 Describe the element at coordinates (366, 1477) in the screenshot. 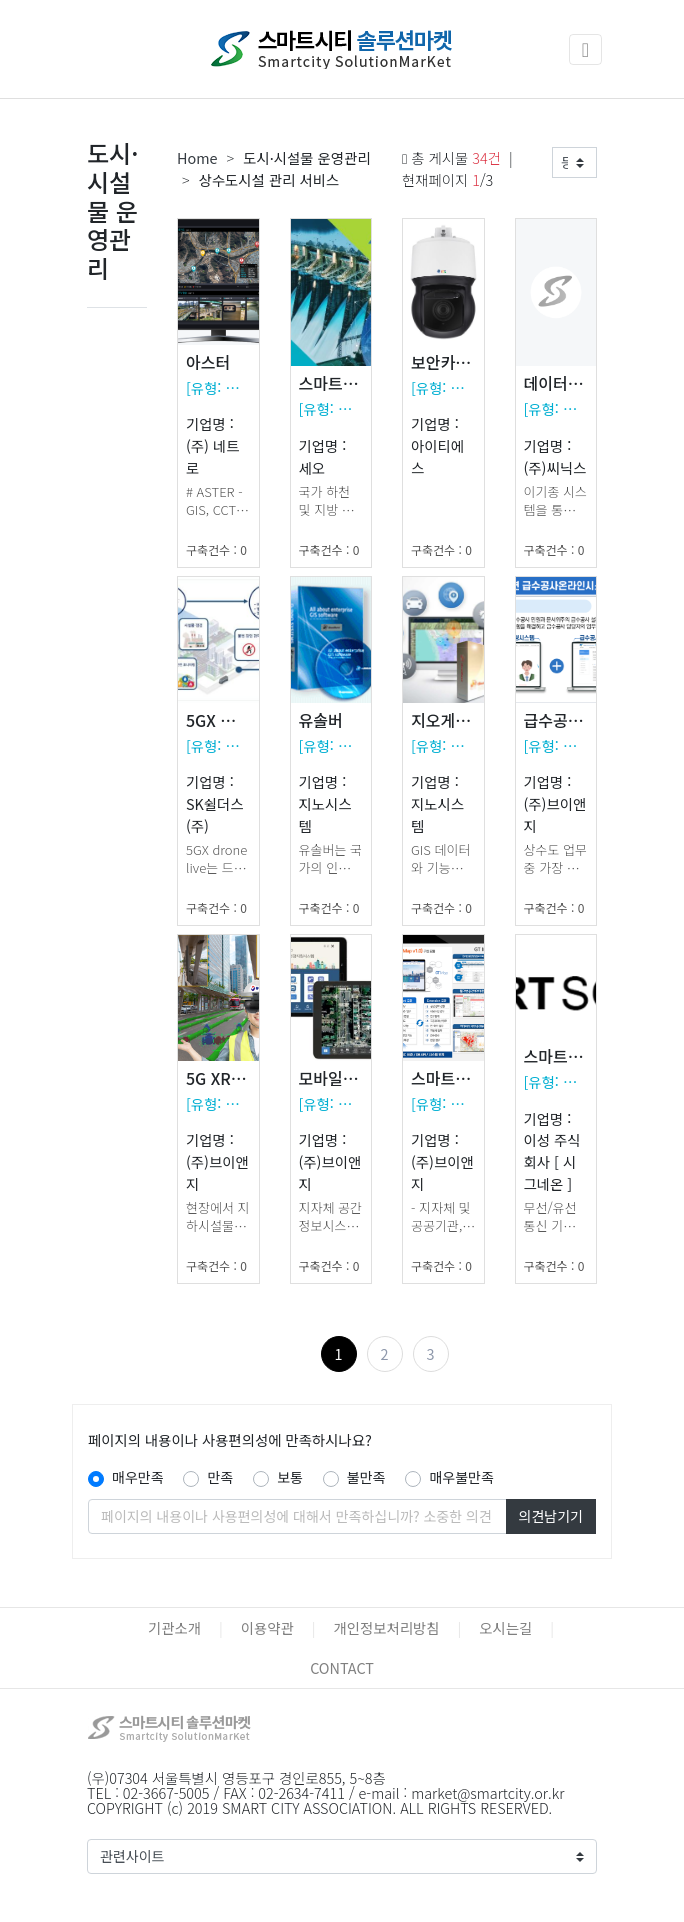

I see `불만족` at that location.